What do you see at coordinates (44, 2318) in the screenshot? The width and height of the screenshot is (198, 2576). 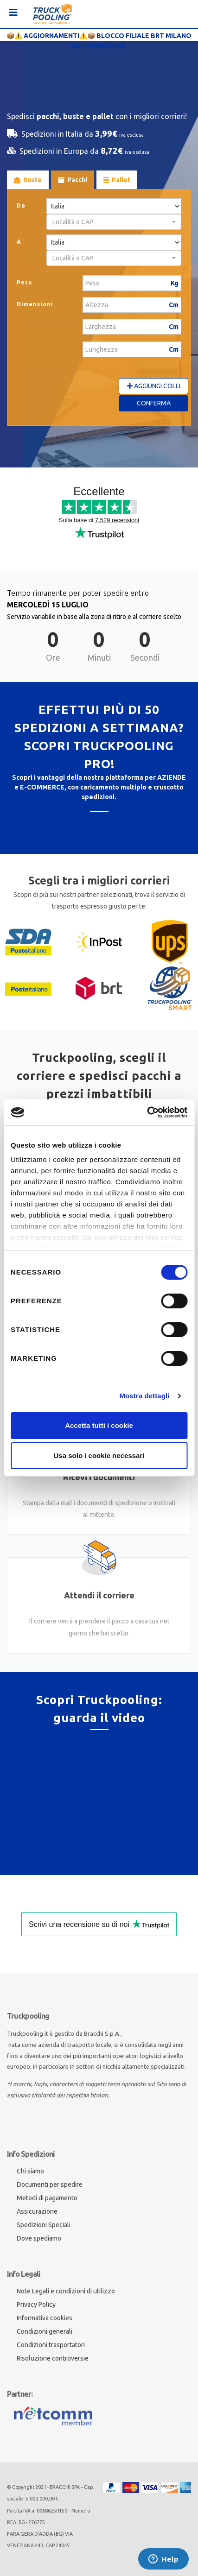 I see `Informativa cookies` at bounding box center [44, 2318].